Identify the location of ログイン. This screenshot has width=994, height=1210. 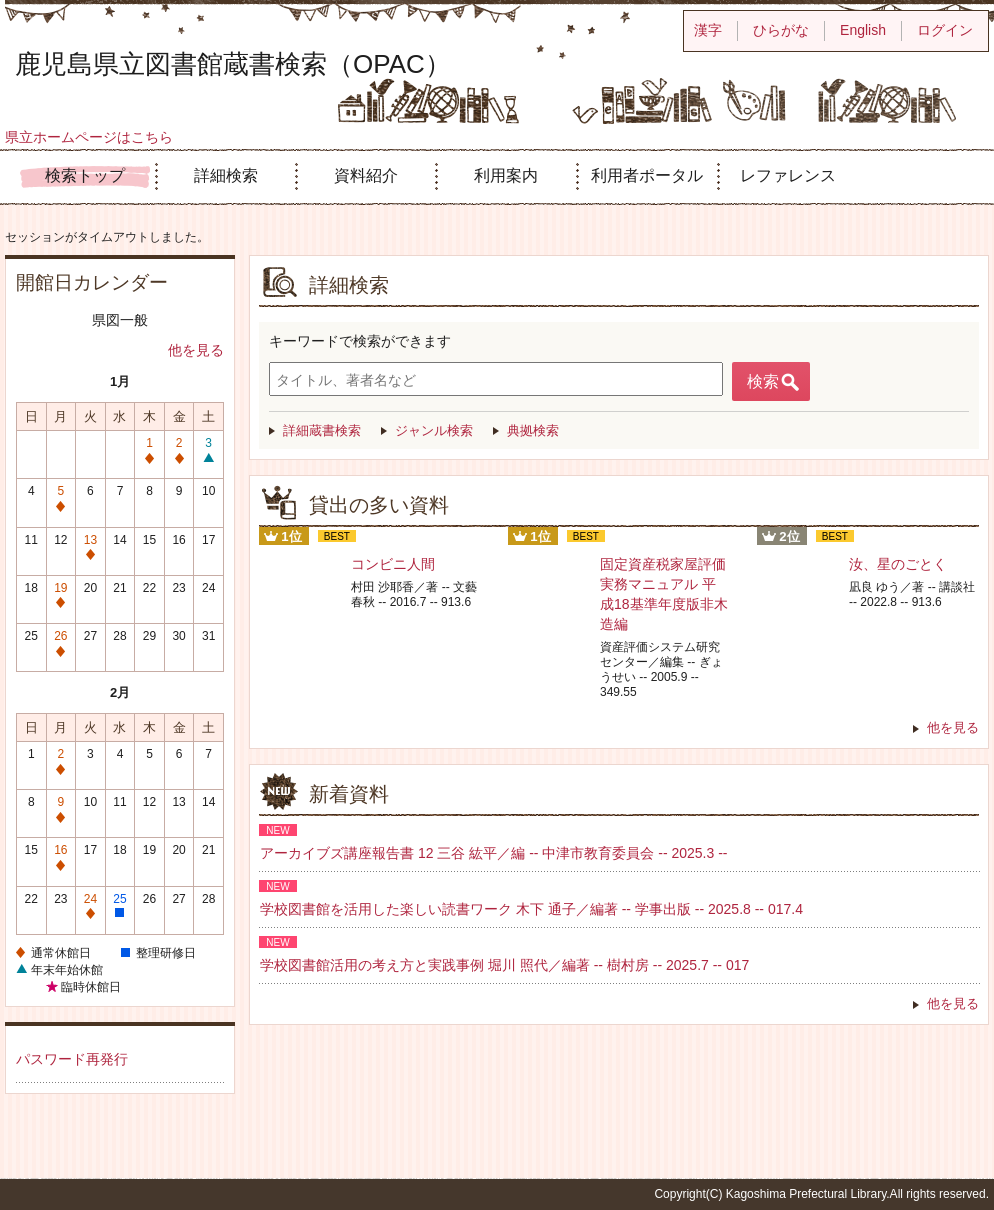
(945, 30).